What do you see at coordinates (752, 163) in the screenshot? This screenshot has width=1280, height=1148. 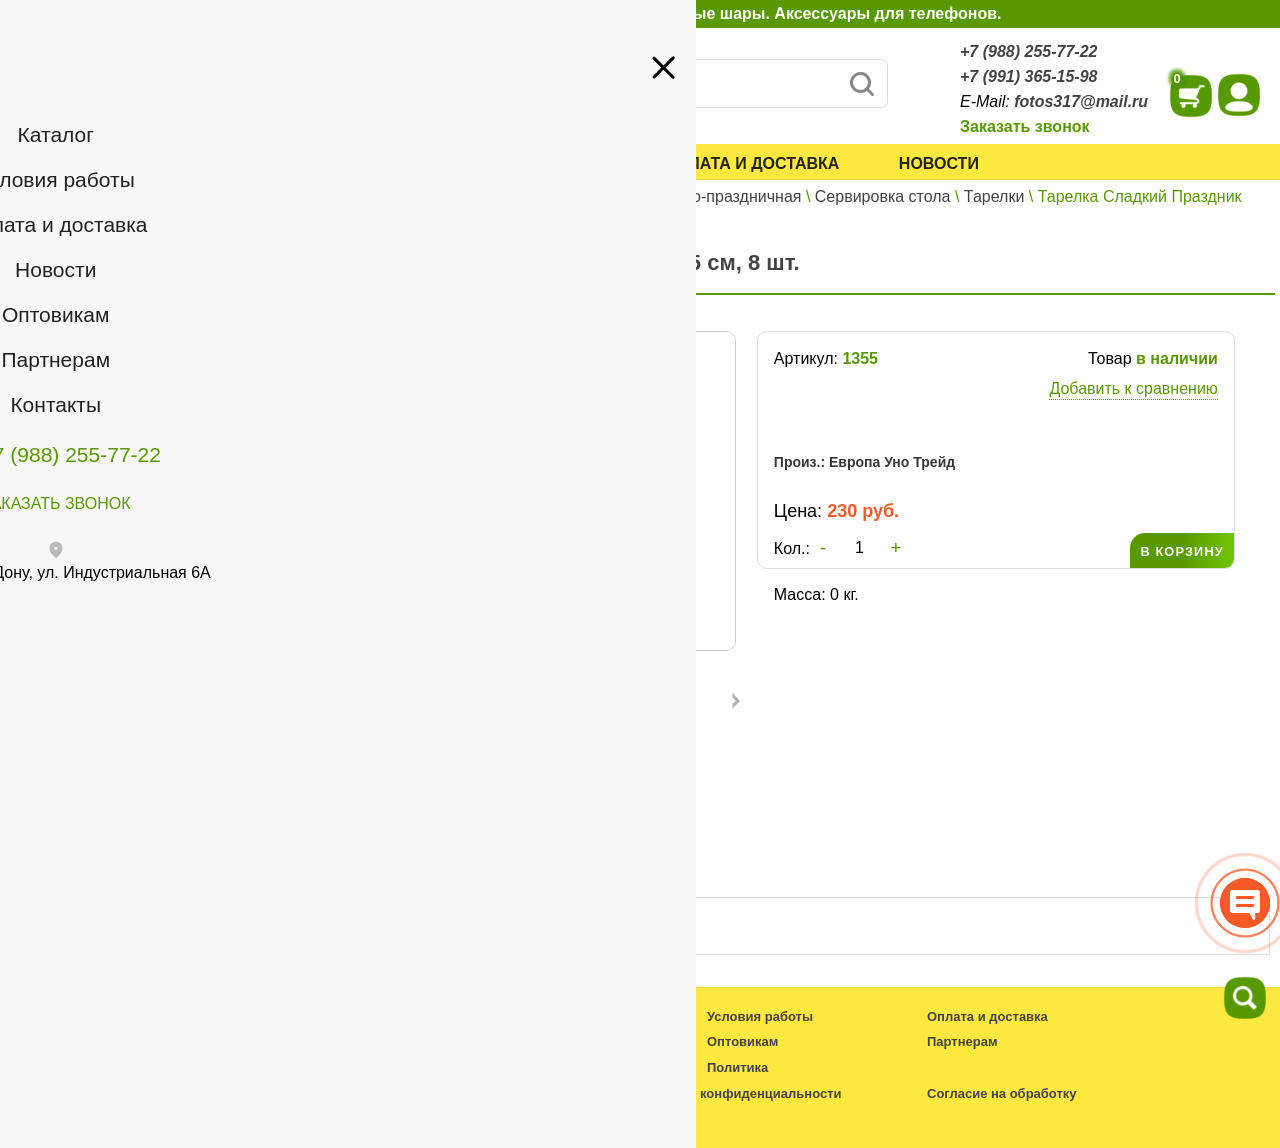 I see `Оплата и доставка` at bounding box center [752, 163].